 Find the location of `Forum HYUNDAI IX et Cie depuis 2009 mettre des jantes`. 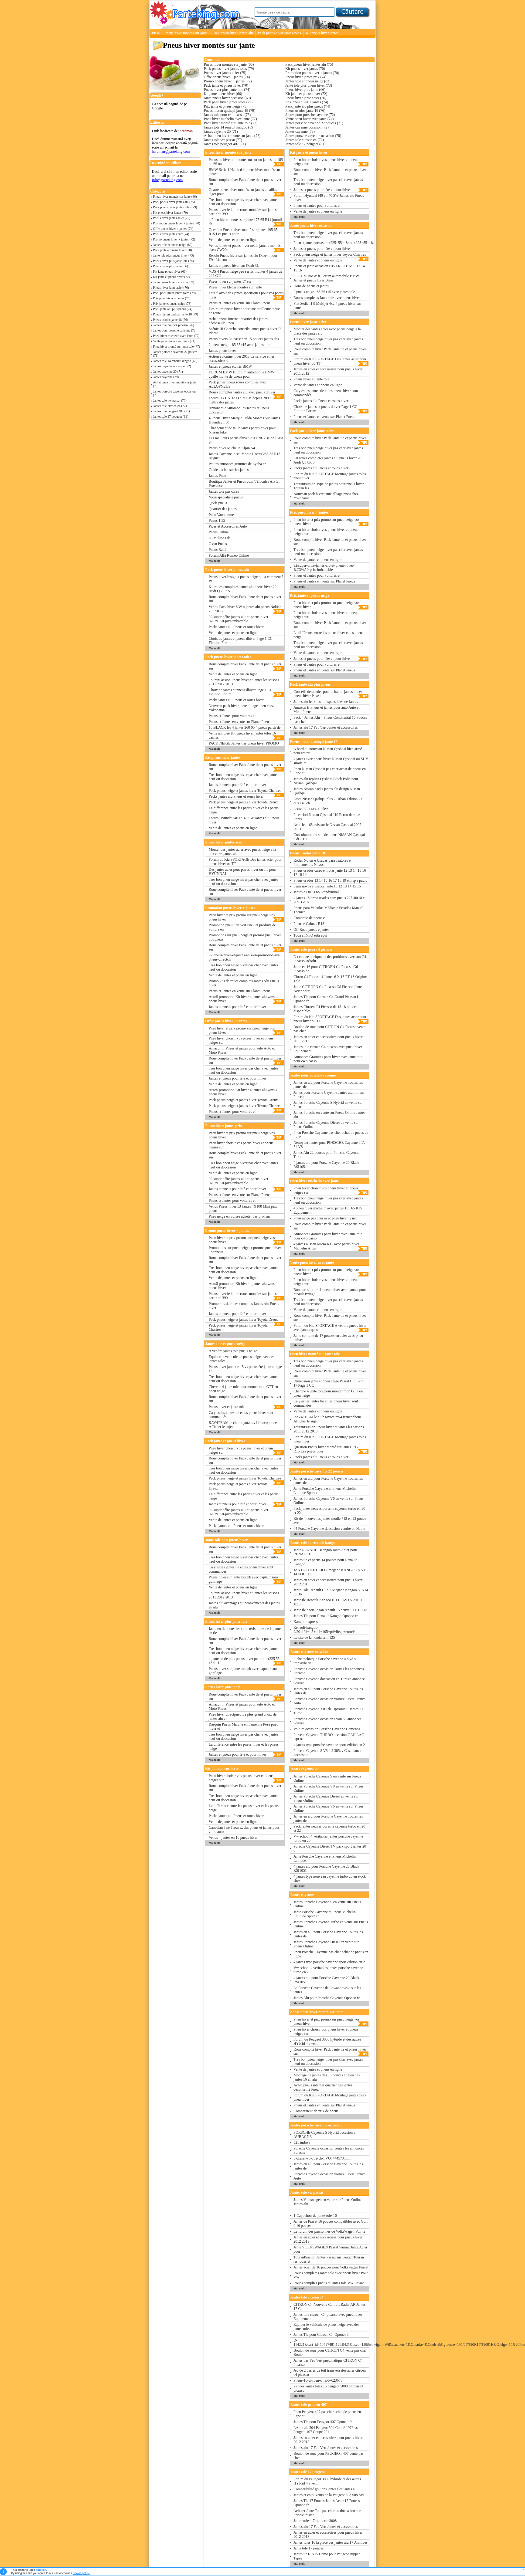

Forum HYUNDAI IX et Cie depuis 2009 mettre des jantes is located at coordinates (240, 400).